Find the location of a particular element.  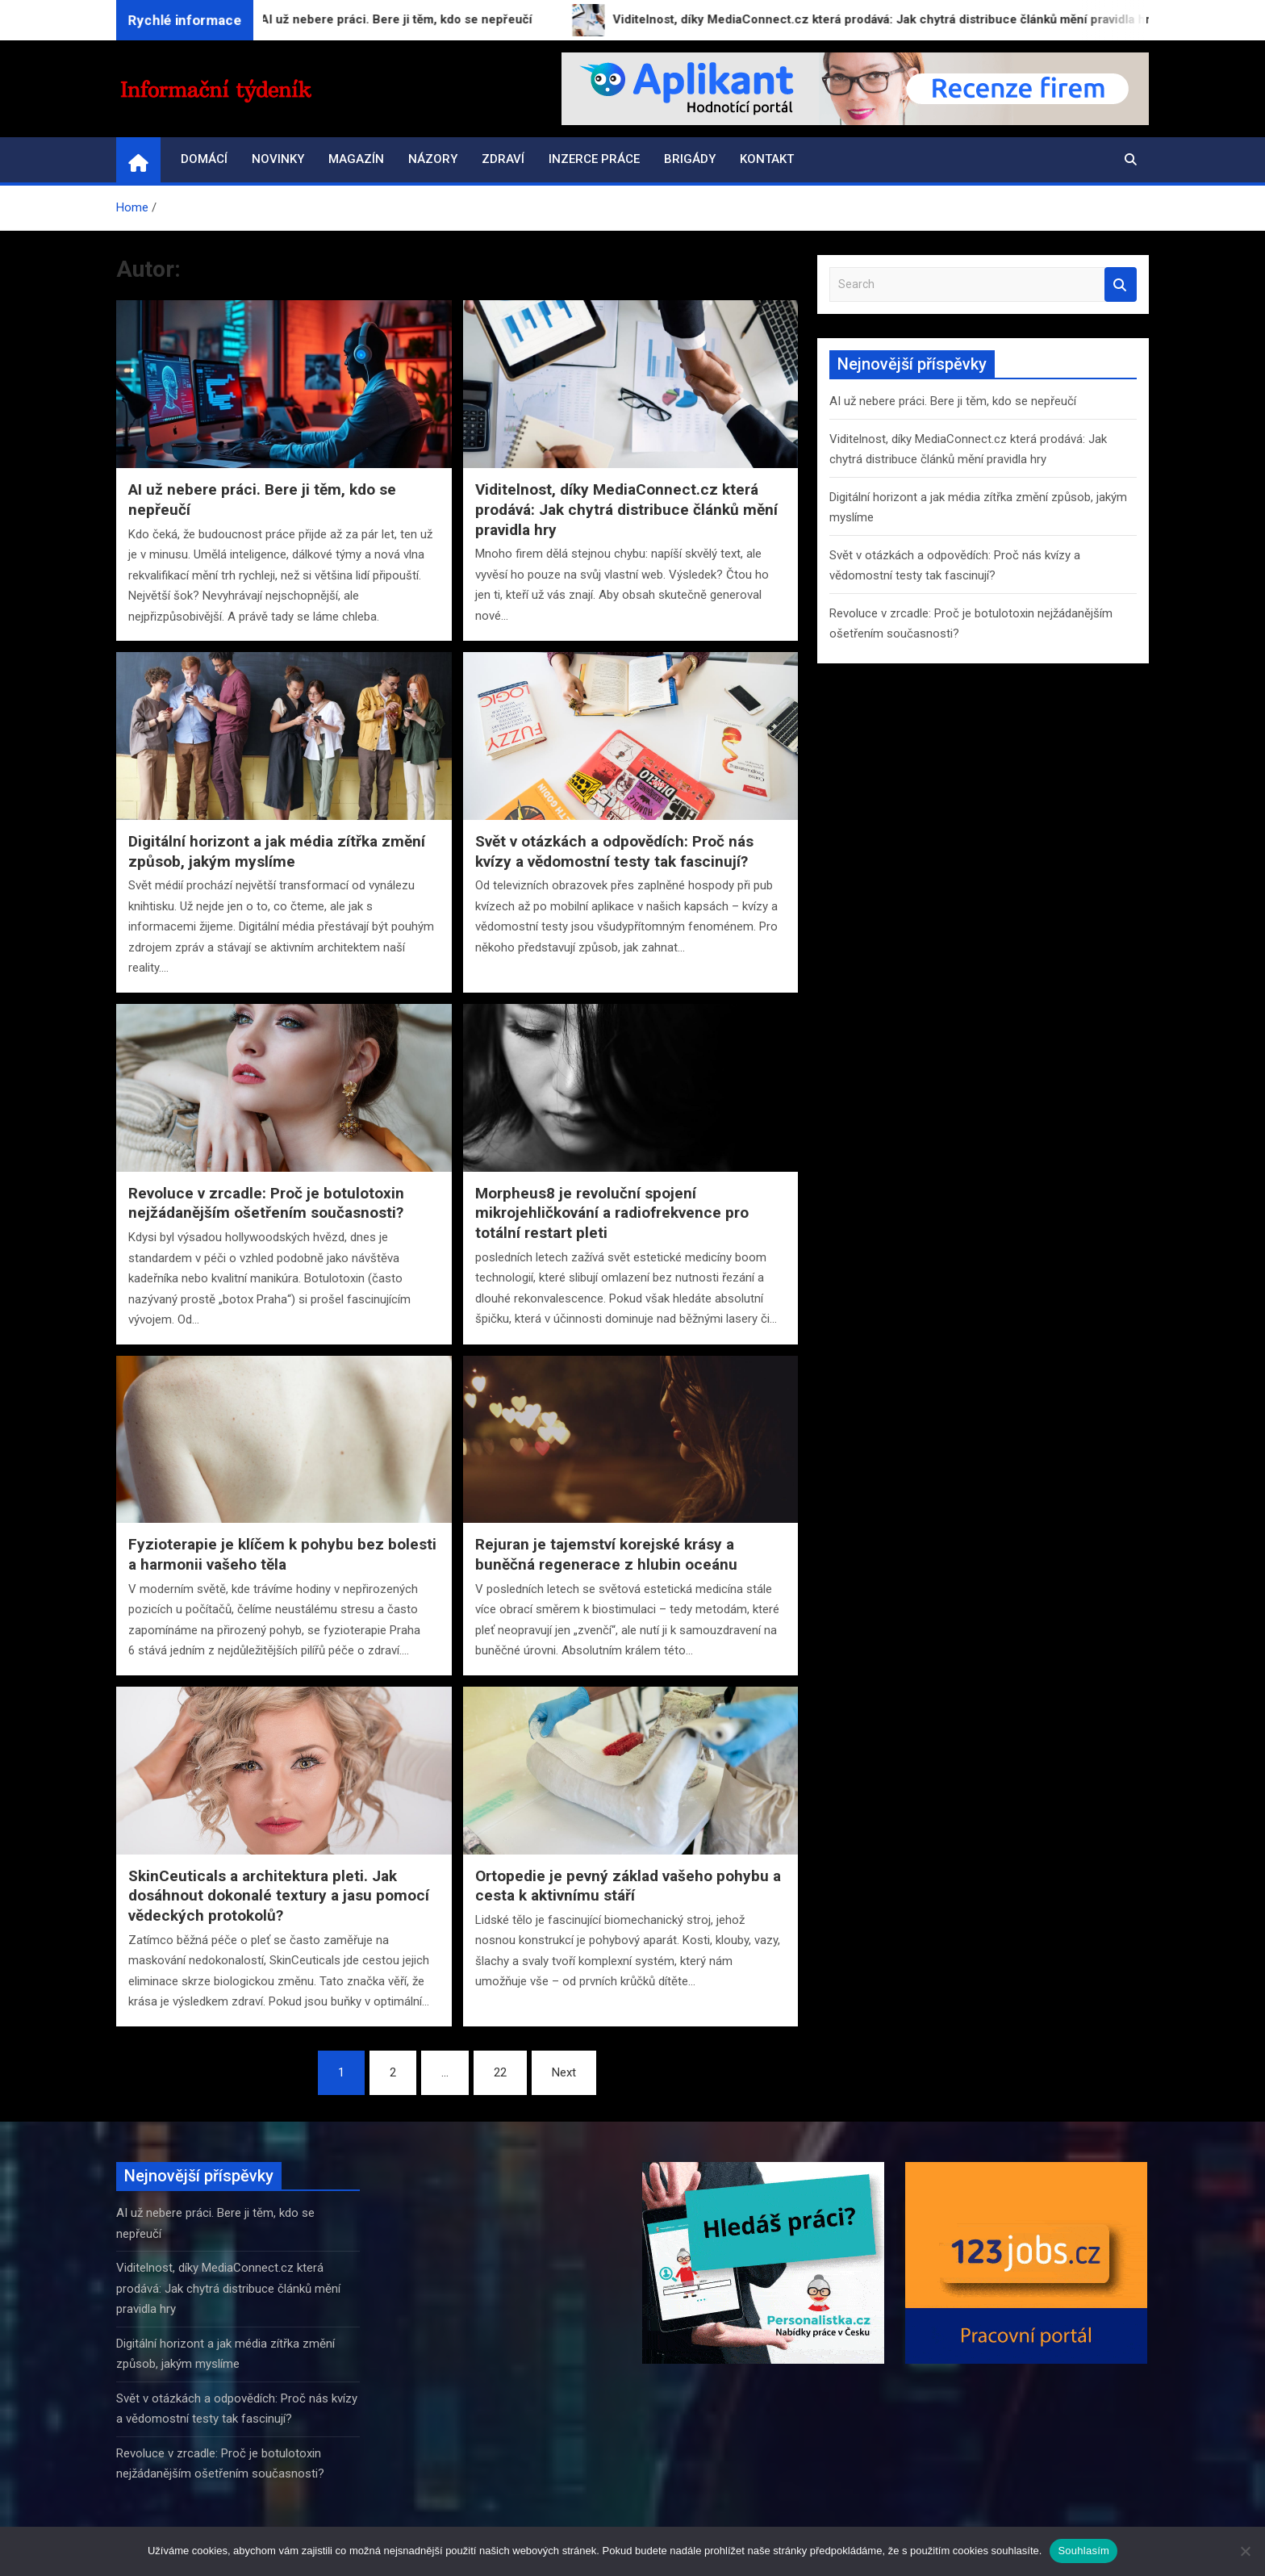

Viditelnost, díky MediaConnect.cz která prodává: Jak chytrá distribuce článků mění pravidla hry is located at coordinates (626, 509).